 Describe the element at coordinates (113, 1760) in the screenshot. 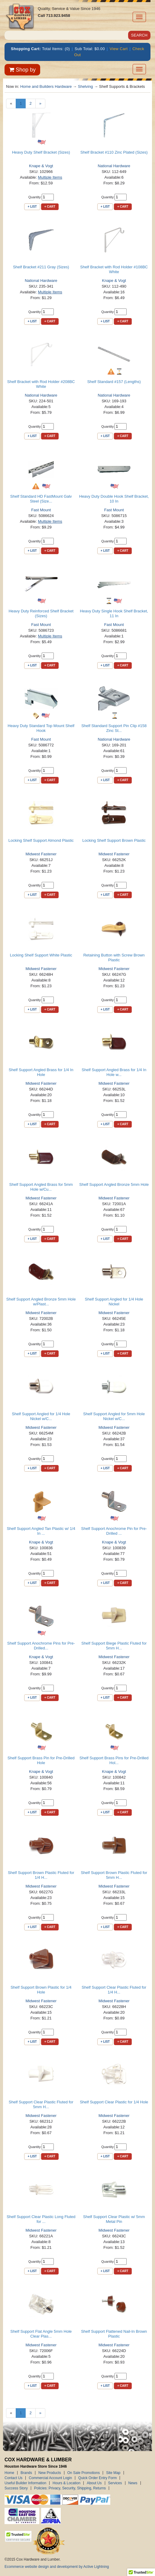

I see `Shelf Support Brass Pins for Pre-Drilled Hol...` at that location.